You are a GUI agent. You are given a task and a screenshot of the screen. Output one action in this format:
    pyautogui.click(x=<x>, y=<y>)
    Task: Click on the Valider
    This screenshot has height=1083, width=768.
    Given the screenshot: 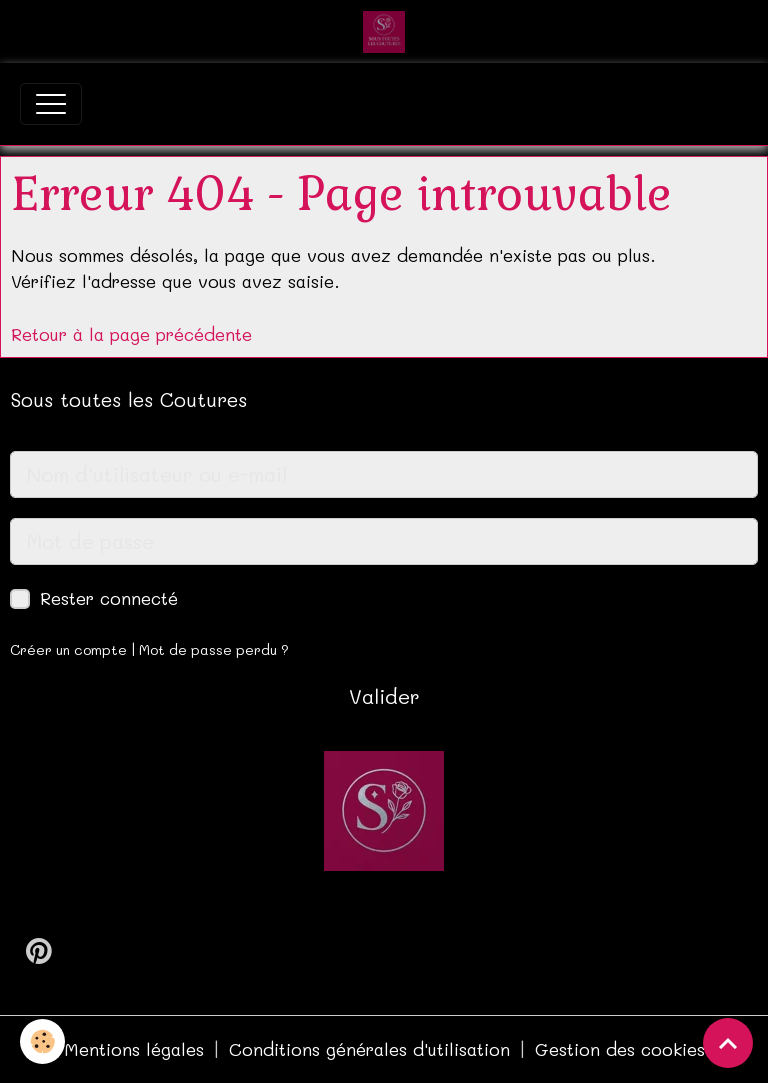 What is the action you would take?
    pyautogui.click(x=384, y=696)
    